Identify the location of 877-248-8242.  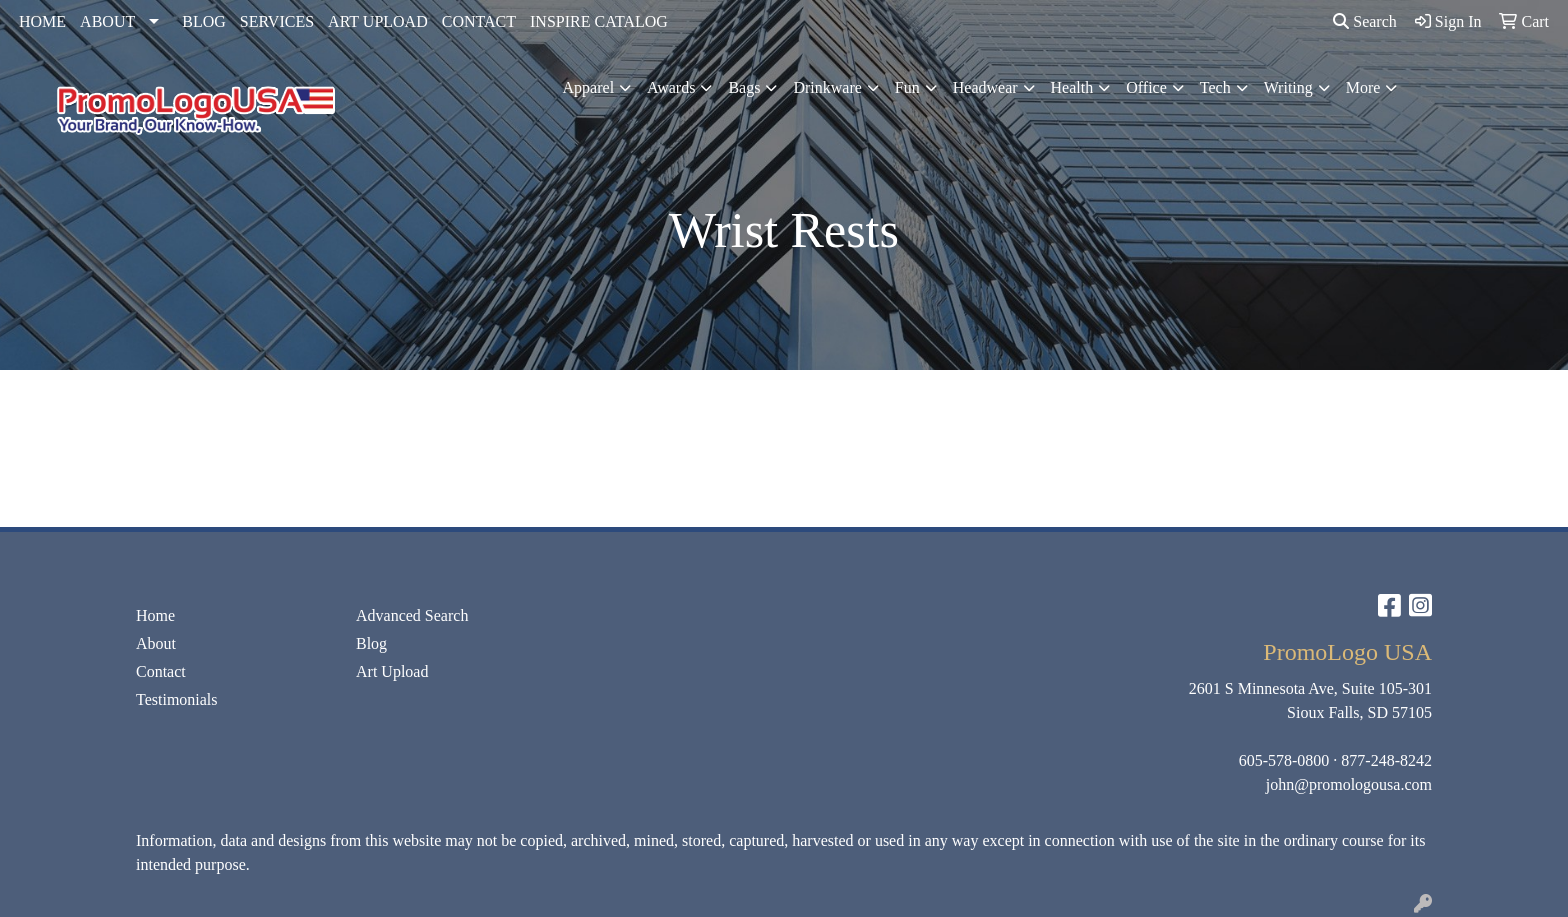
(1386, 760).